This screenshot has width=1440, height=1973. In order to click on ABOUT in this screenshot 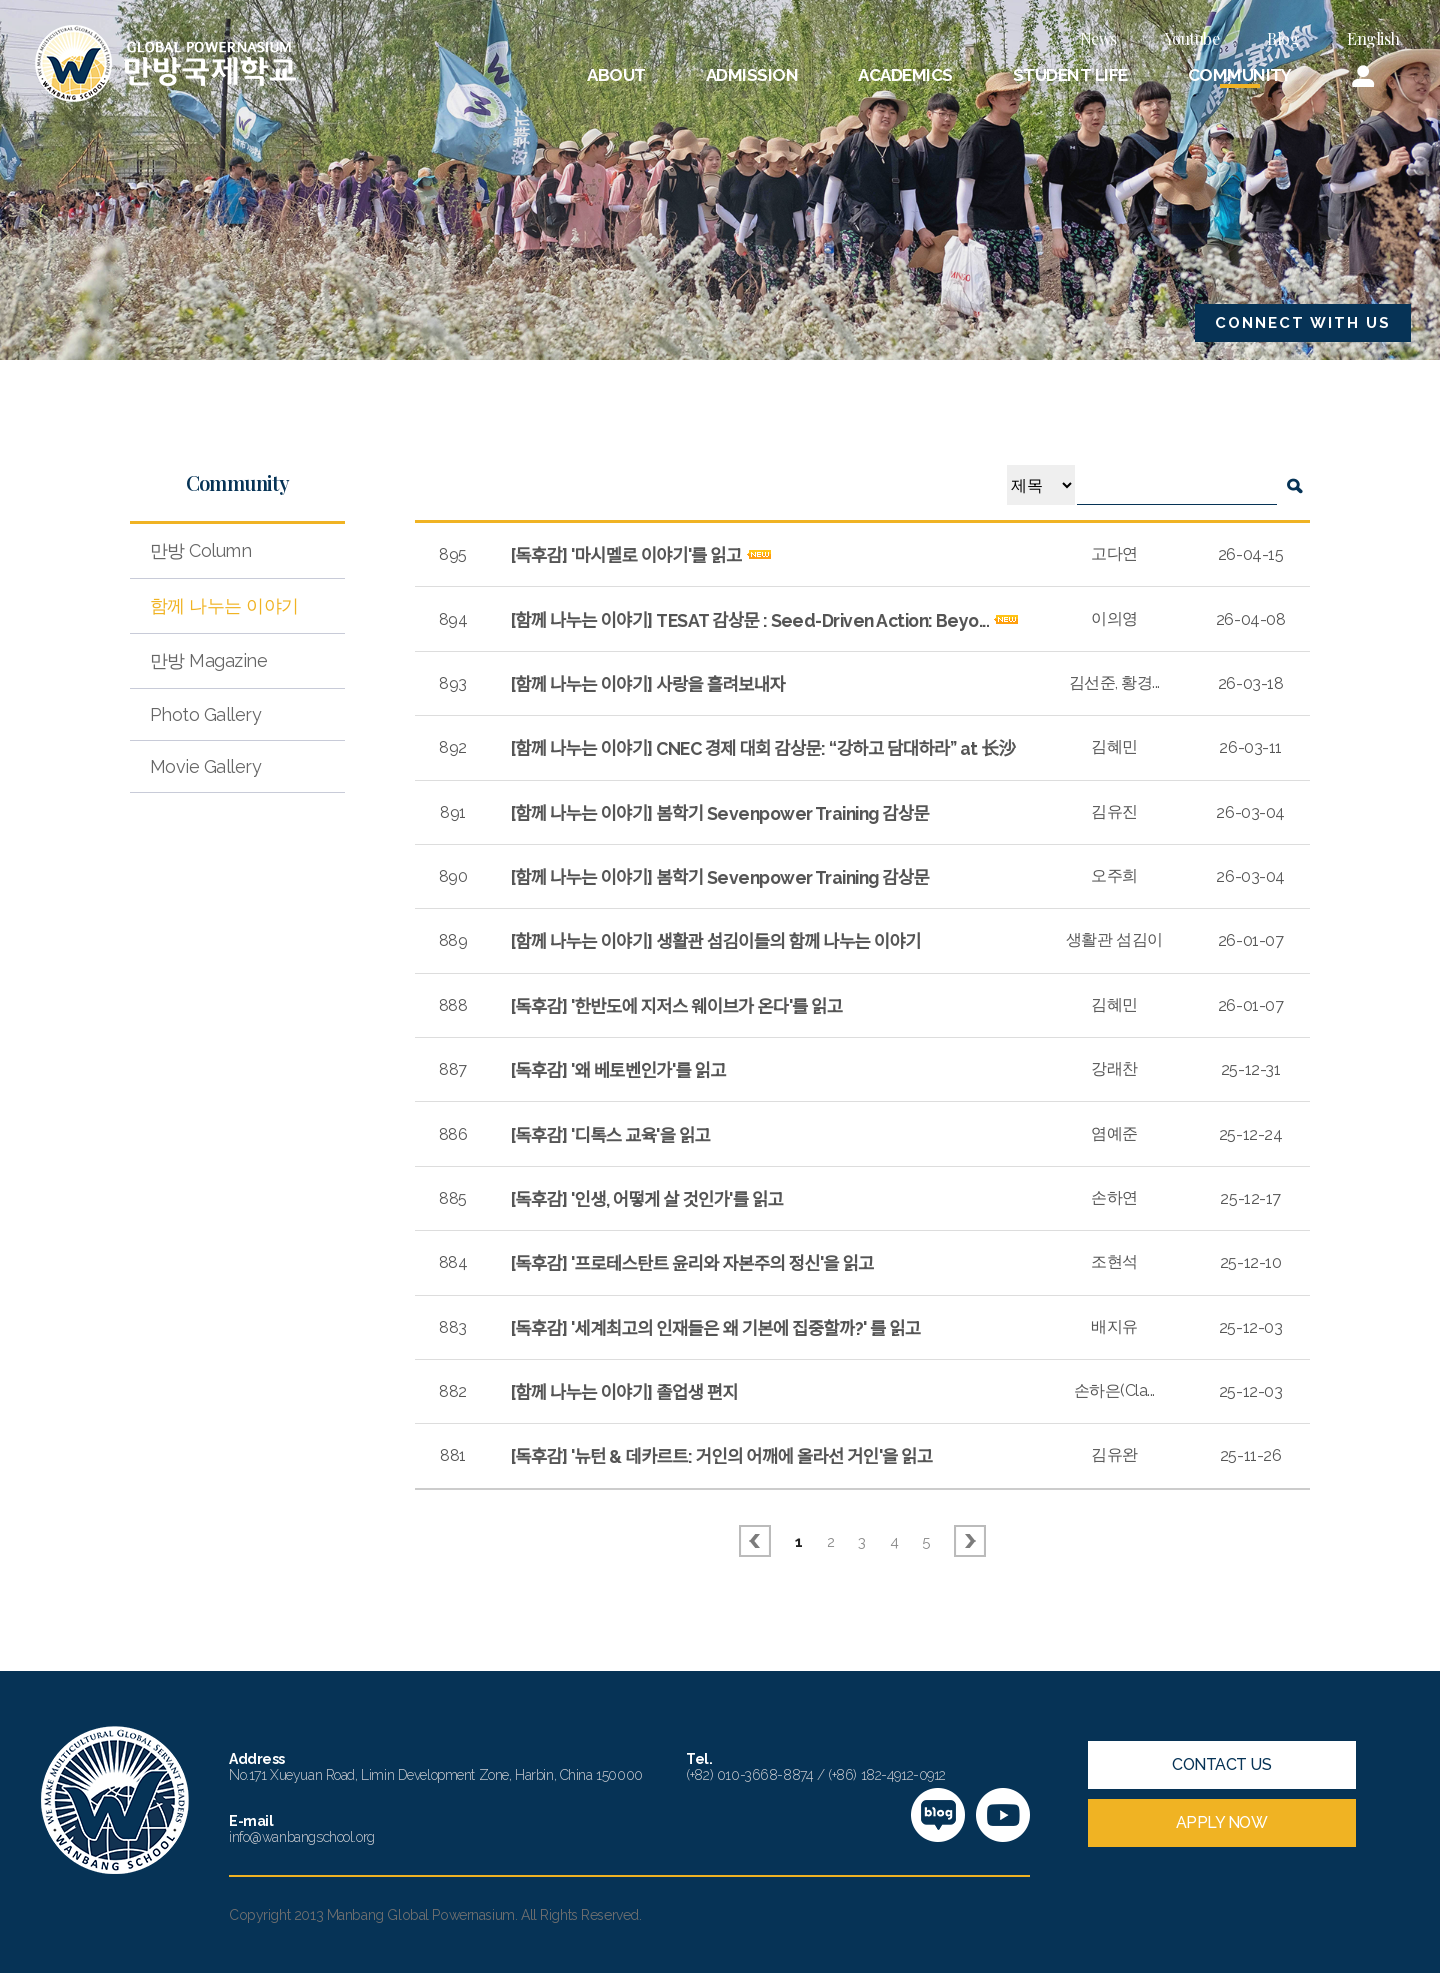, I will do `click(616, 75)`.